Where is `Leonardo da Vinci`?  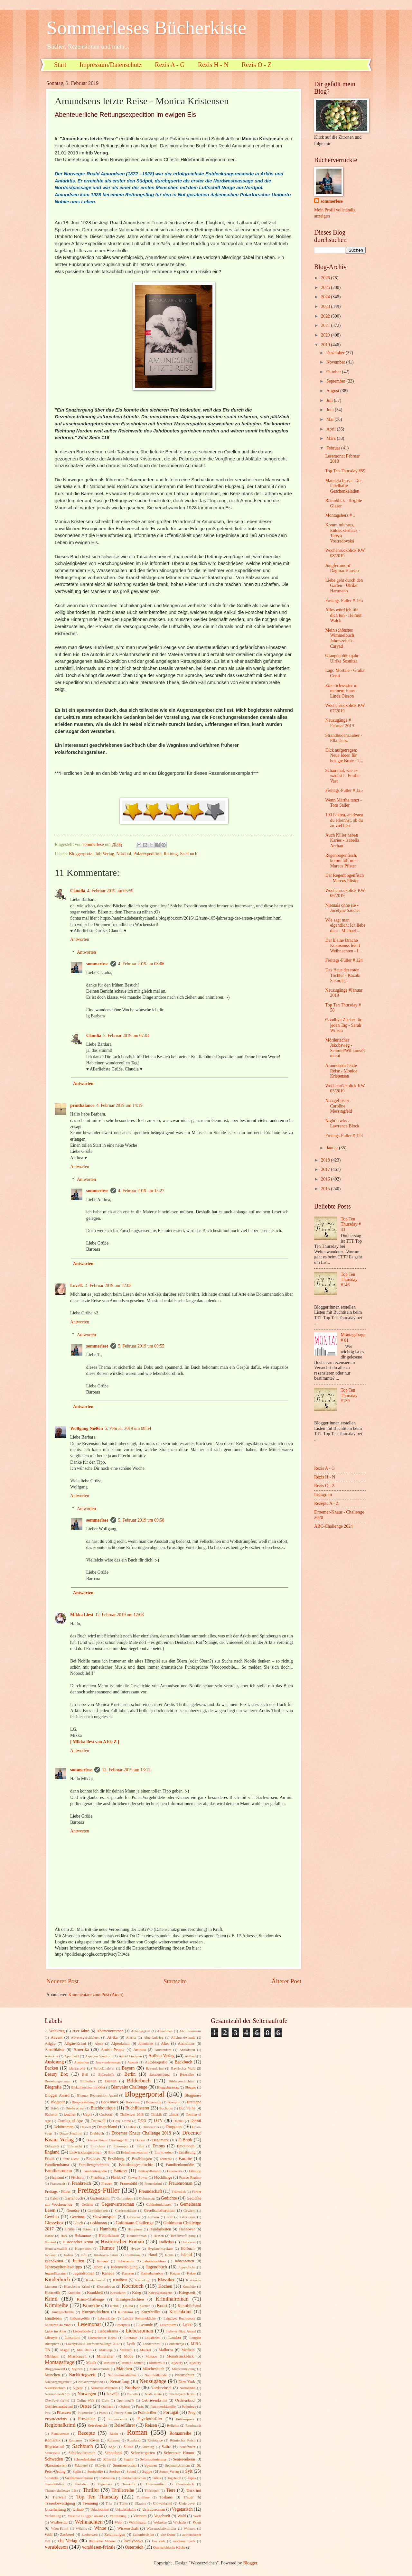 Leonardo da Vinci is located at coordinates (58, 2325).